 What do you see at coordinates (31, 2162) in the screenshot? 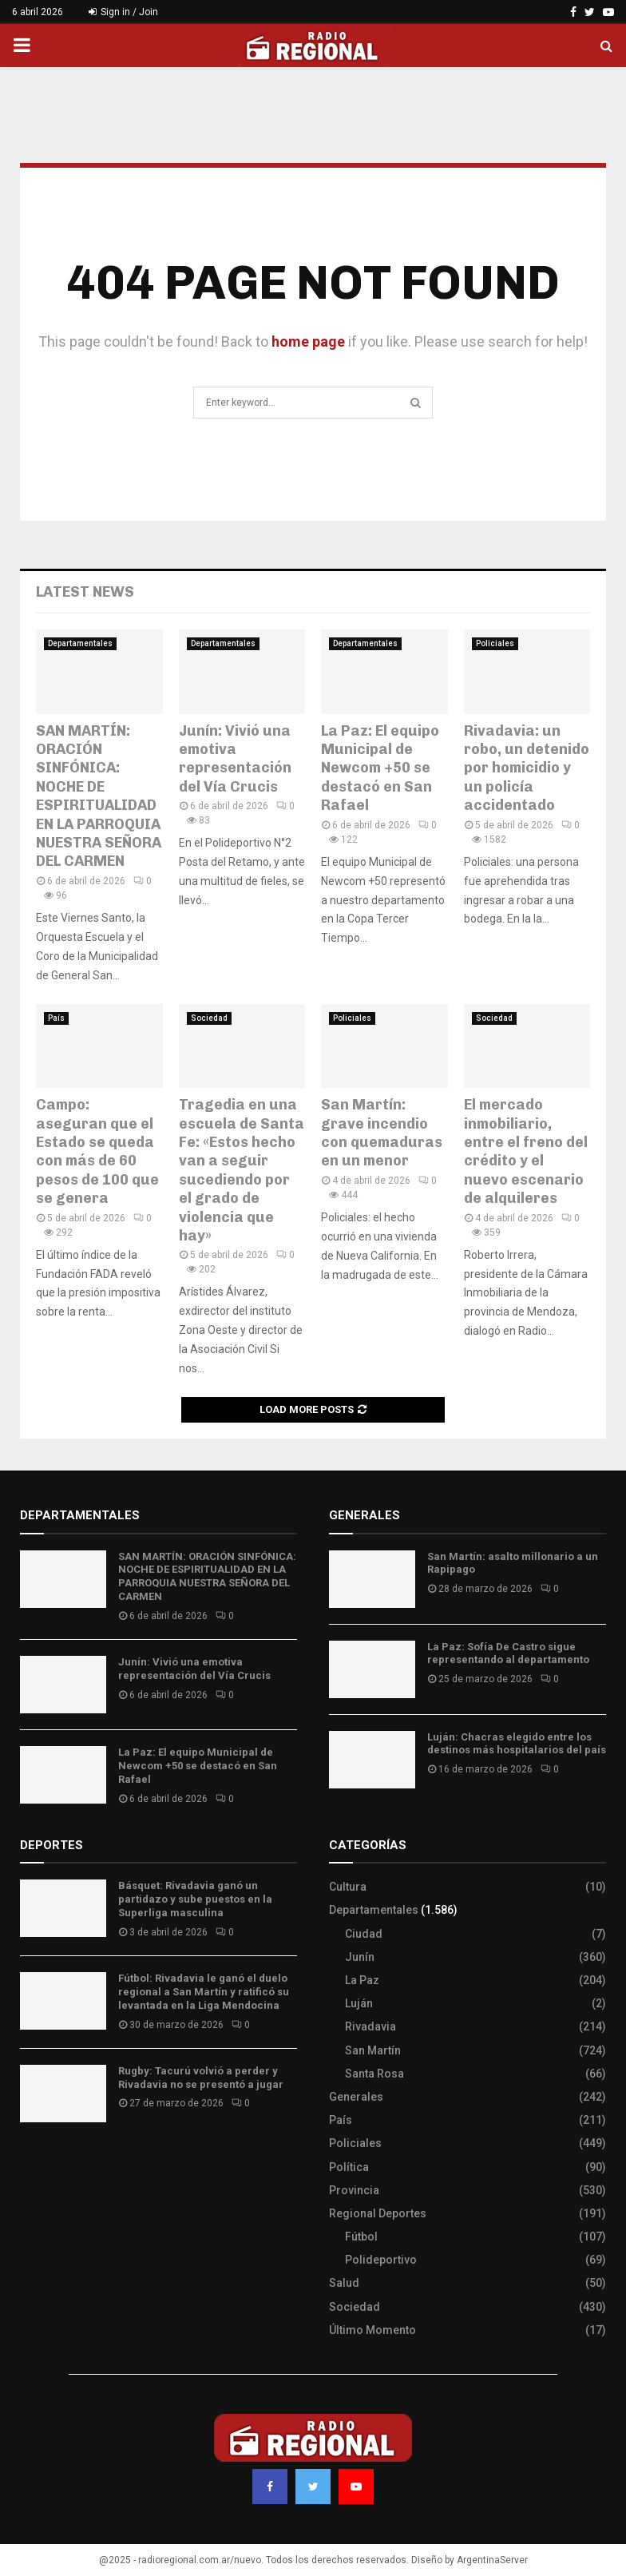
I see `Slot` at bounding box center [31, 2162].